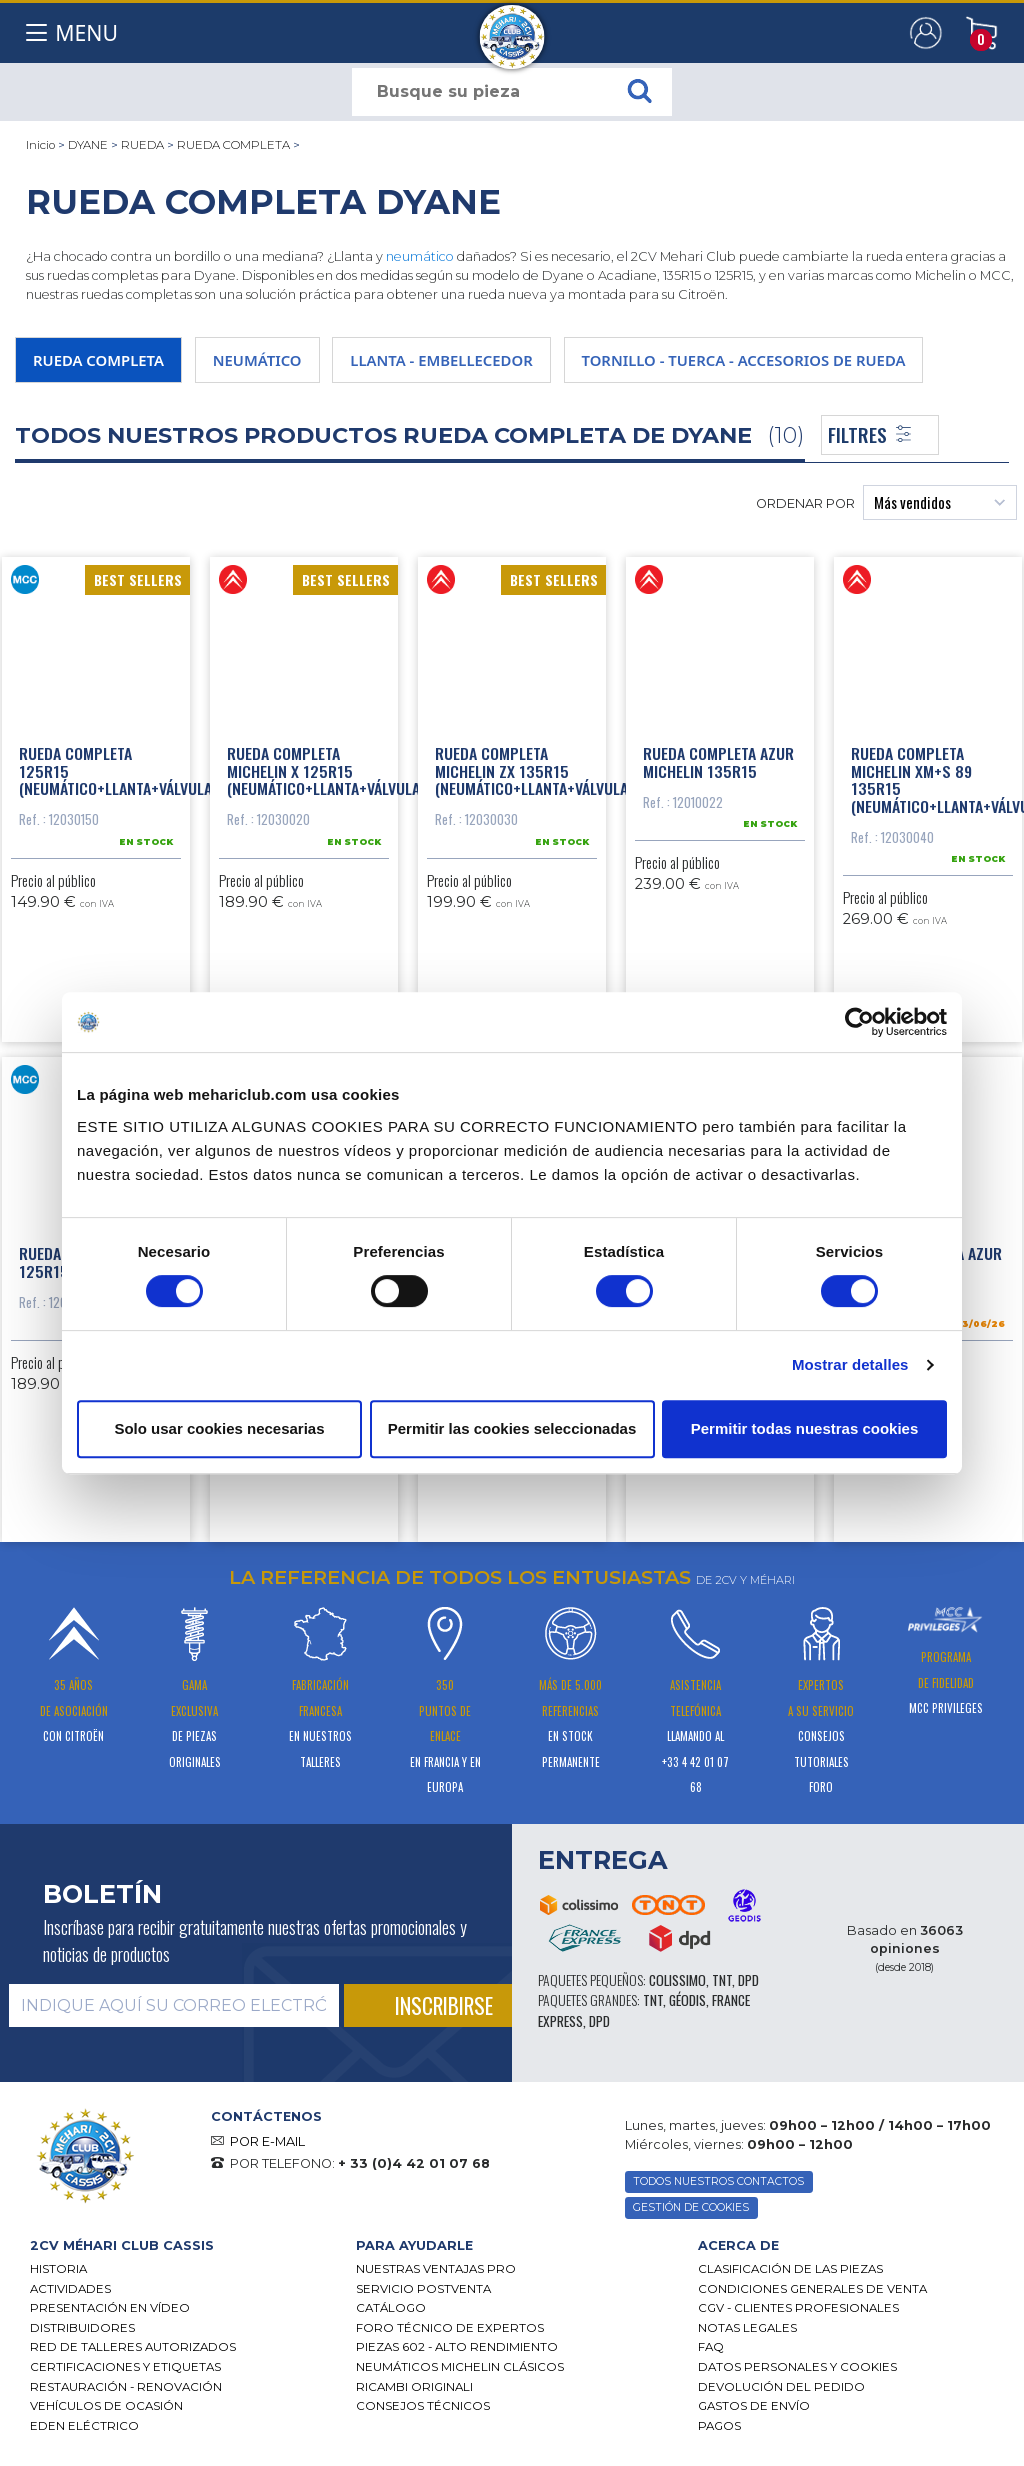  I want to click on NEUMÁTICO, so click(257, 360).